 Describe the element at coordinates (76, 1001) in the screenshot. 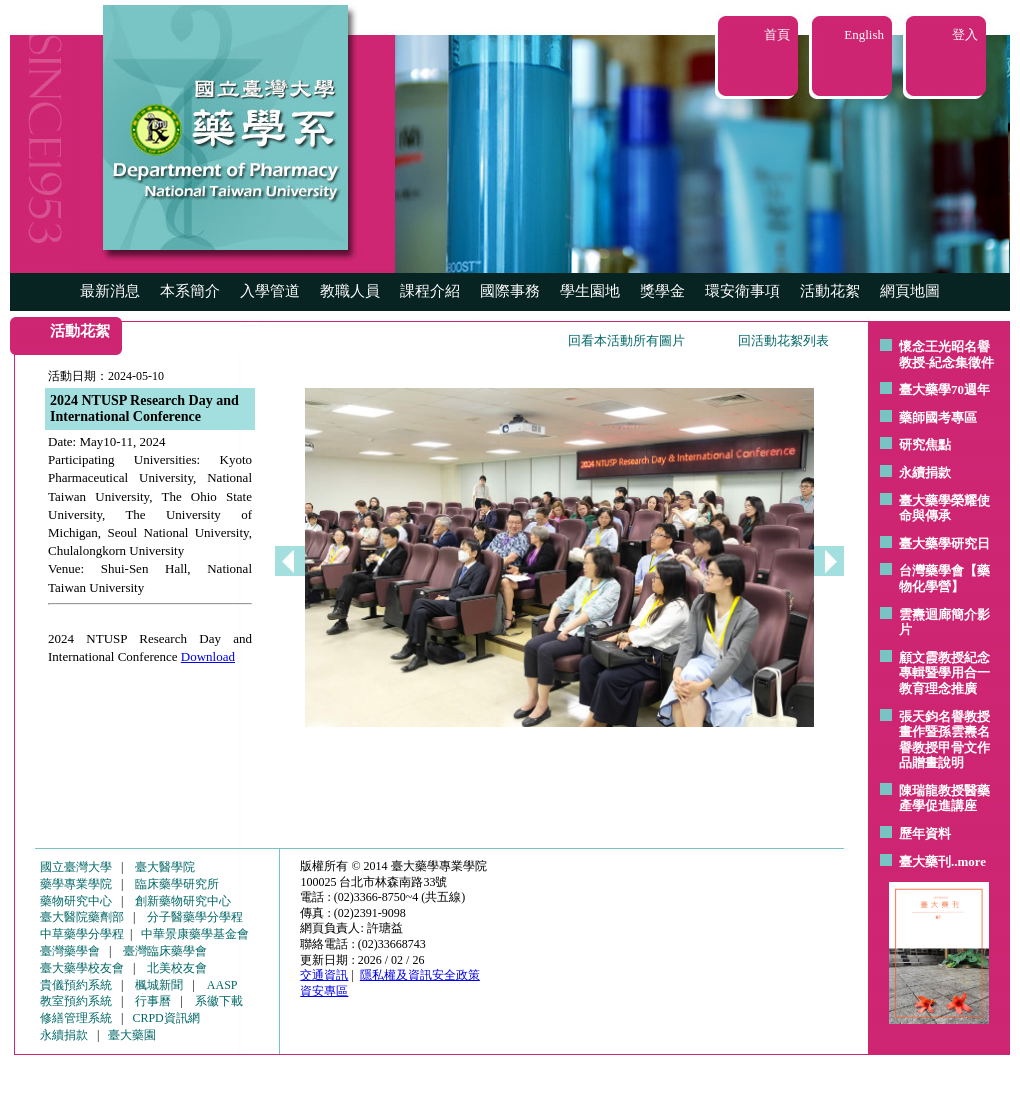

I see `教室預約系統` at that location.